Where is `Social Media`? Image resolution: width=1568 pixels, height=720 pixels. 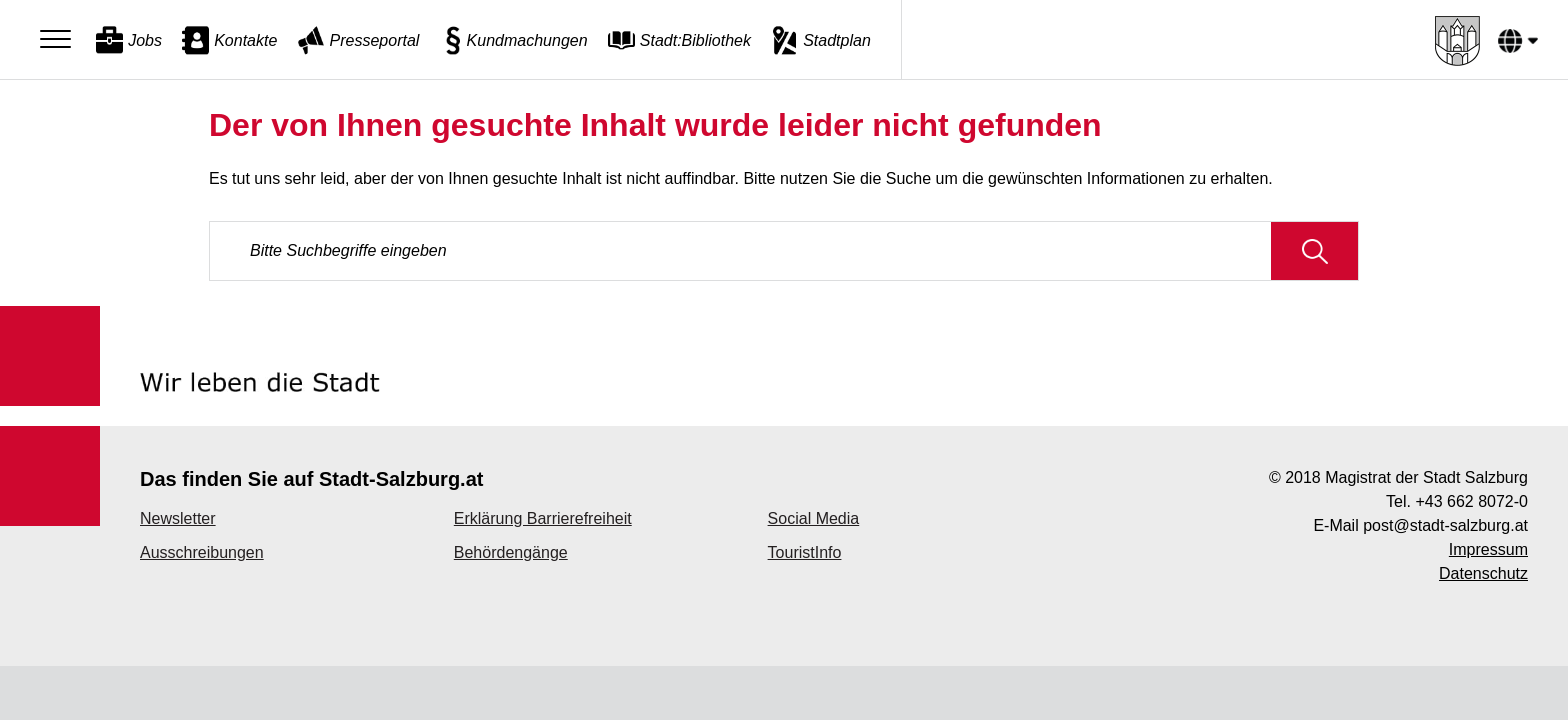
Social Media is located at coordinates (814, 518).